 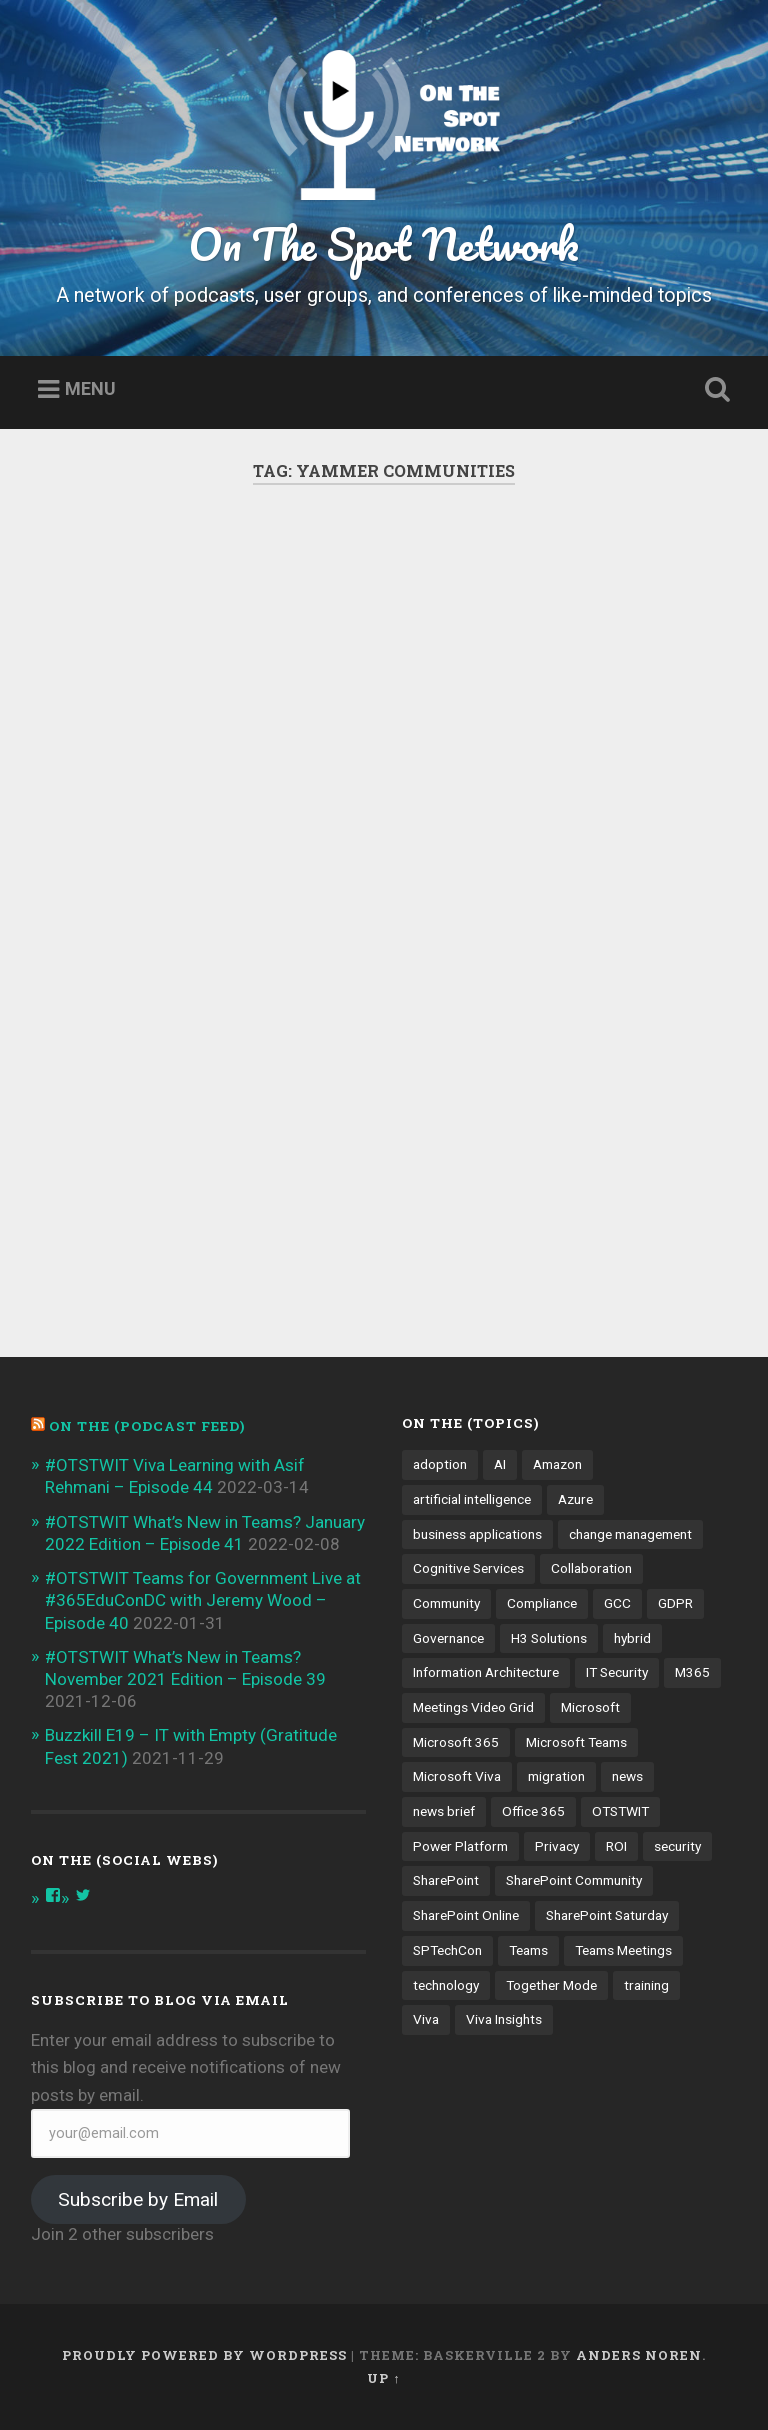 What do you see at coordinates (444, 1811) in the screenshot?
I see `news brief [news brief (6 items)]` at bounding box center [444, 1811].